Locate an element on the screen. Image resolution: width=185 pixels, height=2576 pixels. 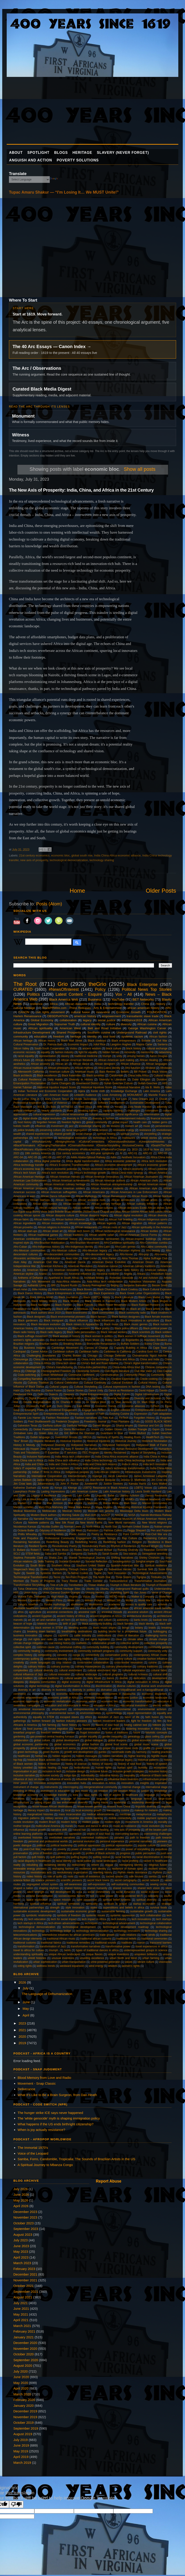
Obeah is located at coordinates (163, 1099).